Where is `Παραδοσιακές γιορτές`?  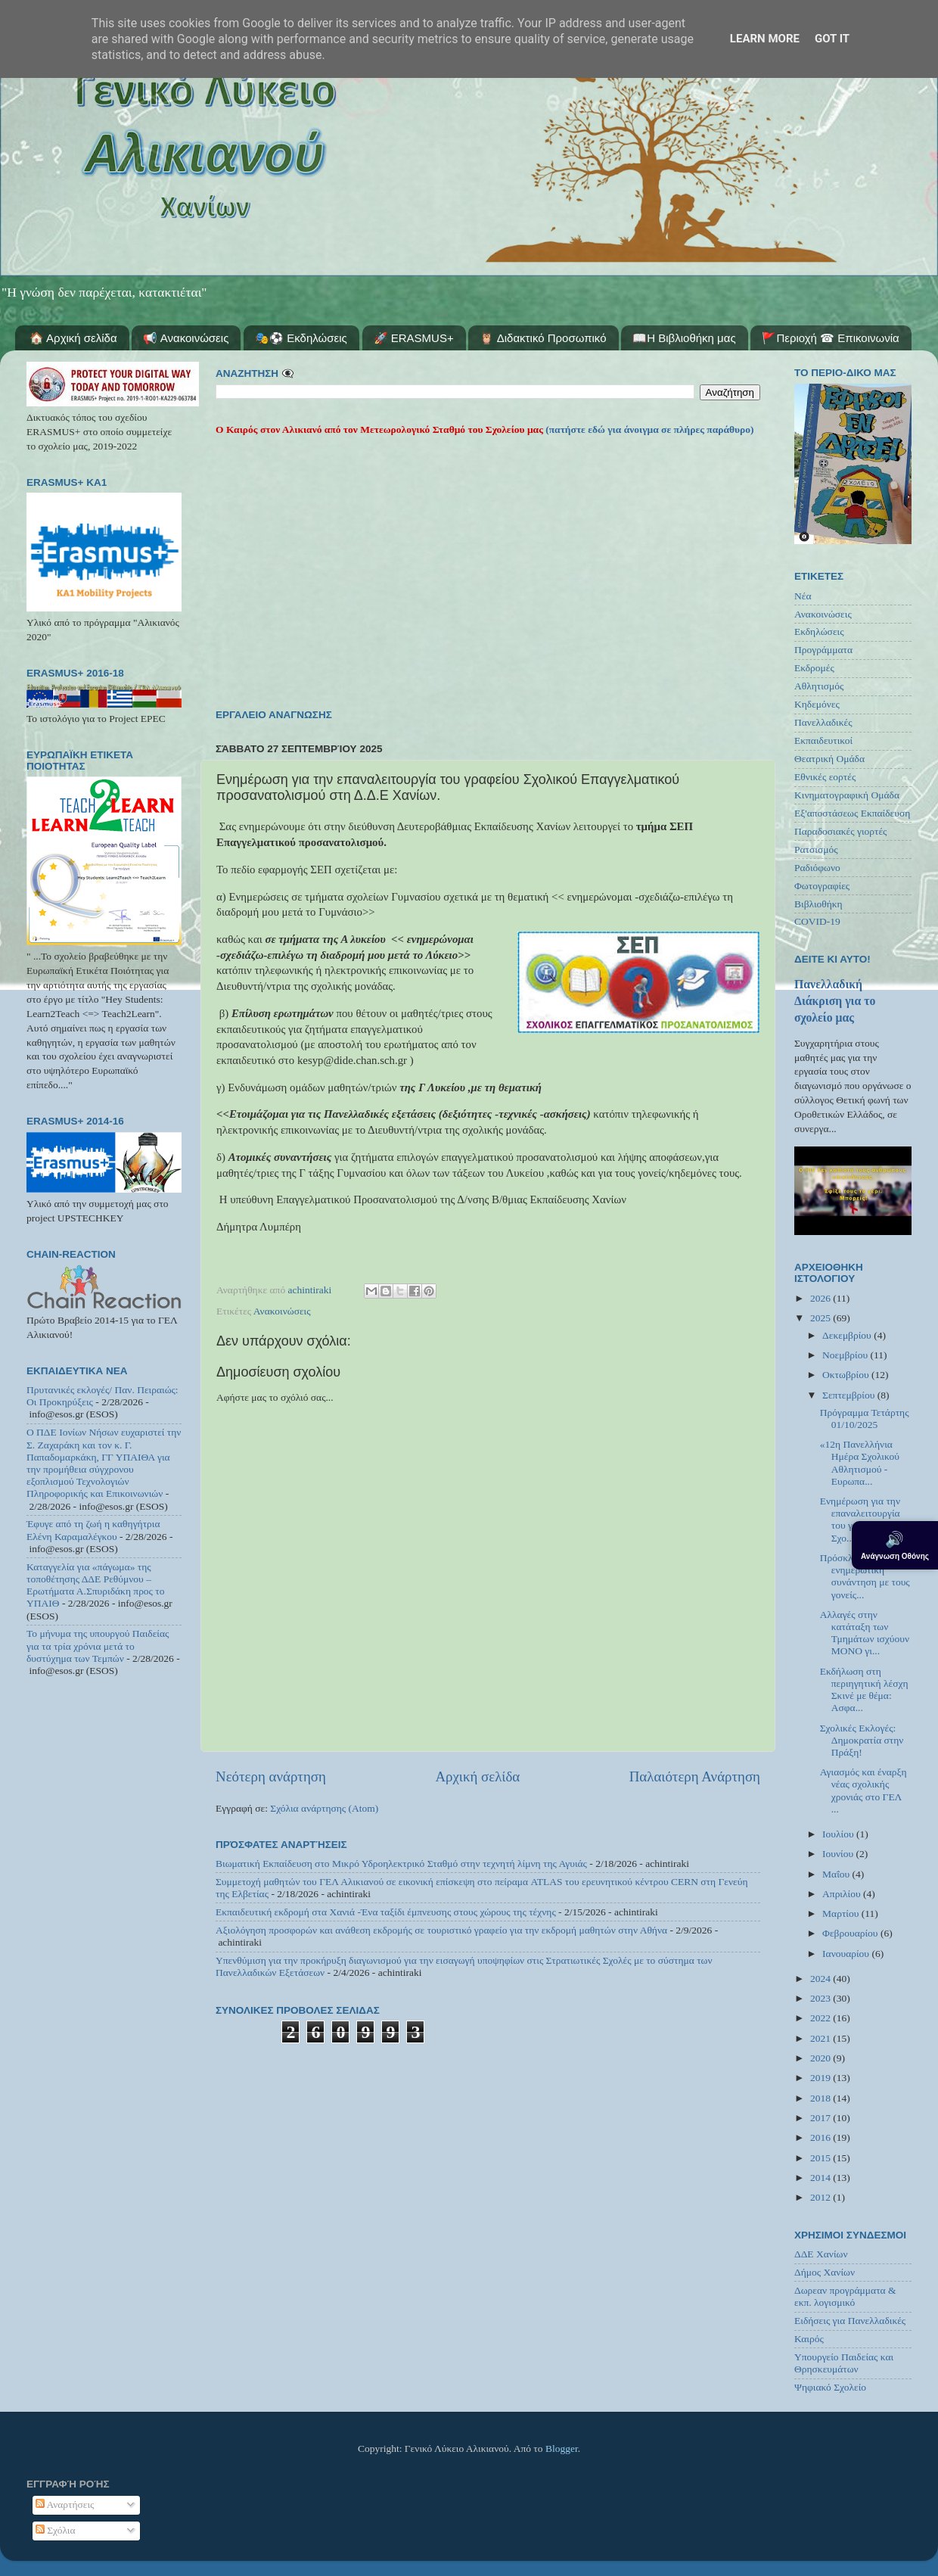 Παραδοσιακές γιορτές is located at coordinates (840, 831).